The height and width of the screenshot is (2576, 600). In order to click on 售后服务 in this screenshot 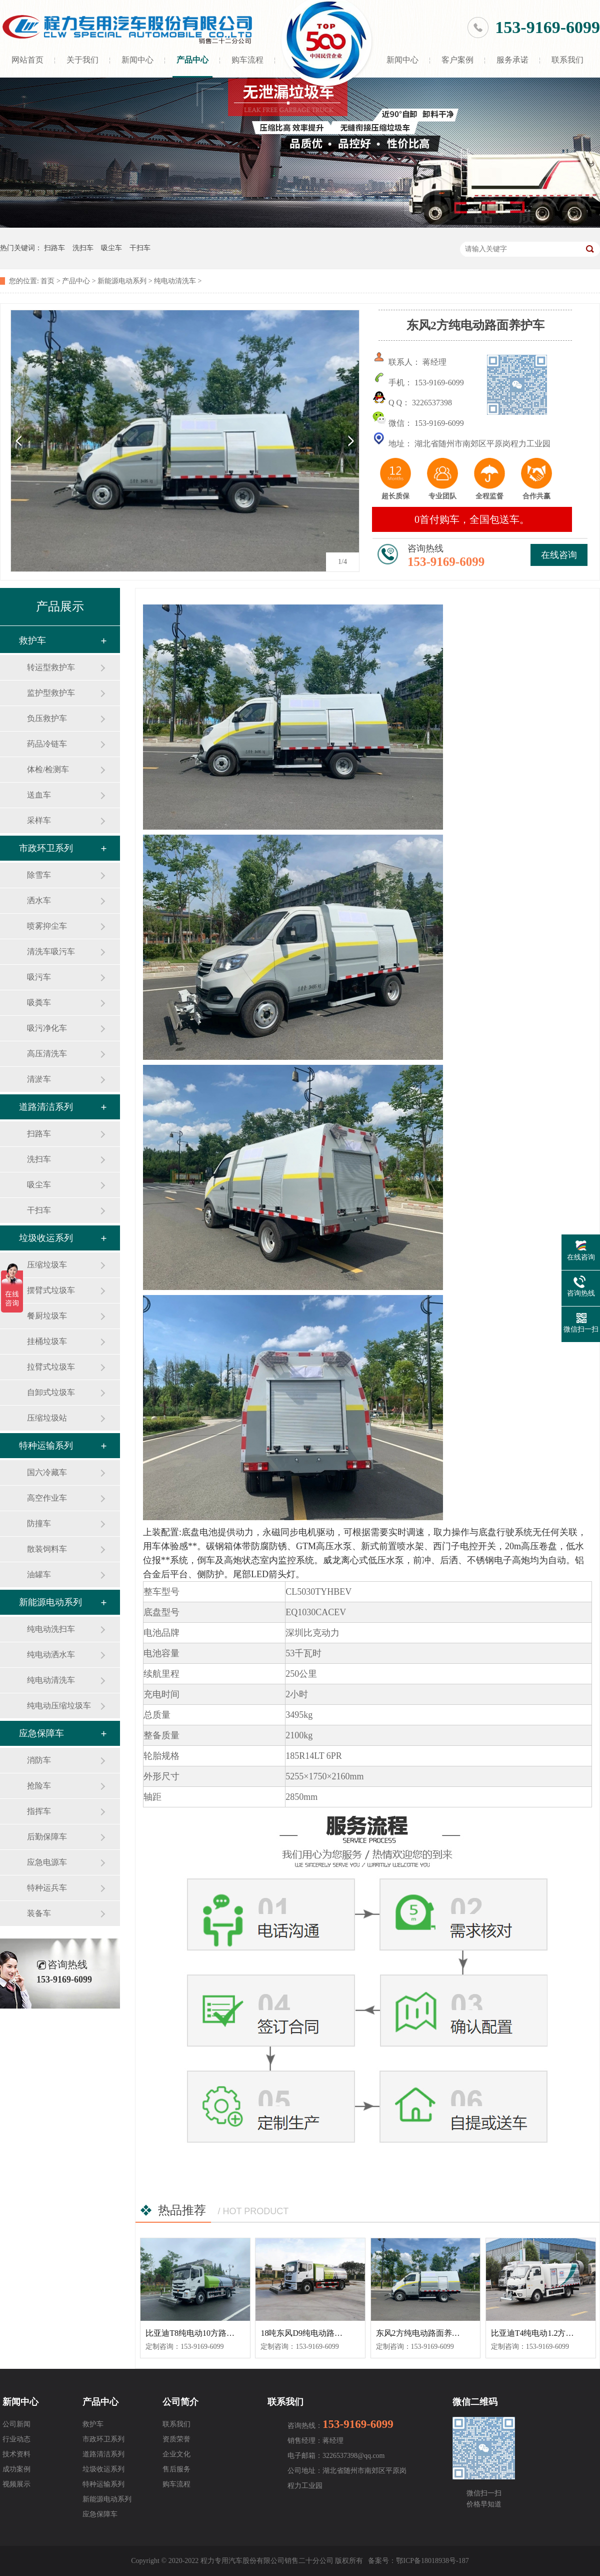, I will do `click(176, 2469)`.